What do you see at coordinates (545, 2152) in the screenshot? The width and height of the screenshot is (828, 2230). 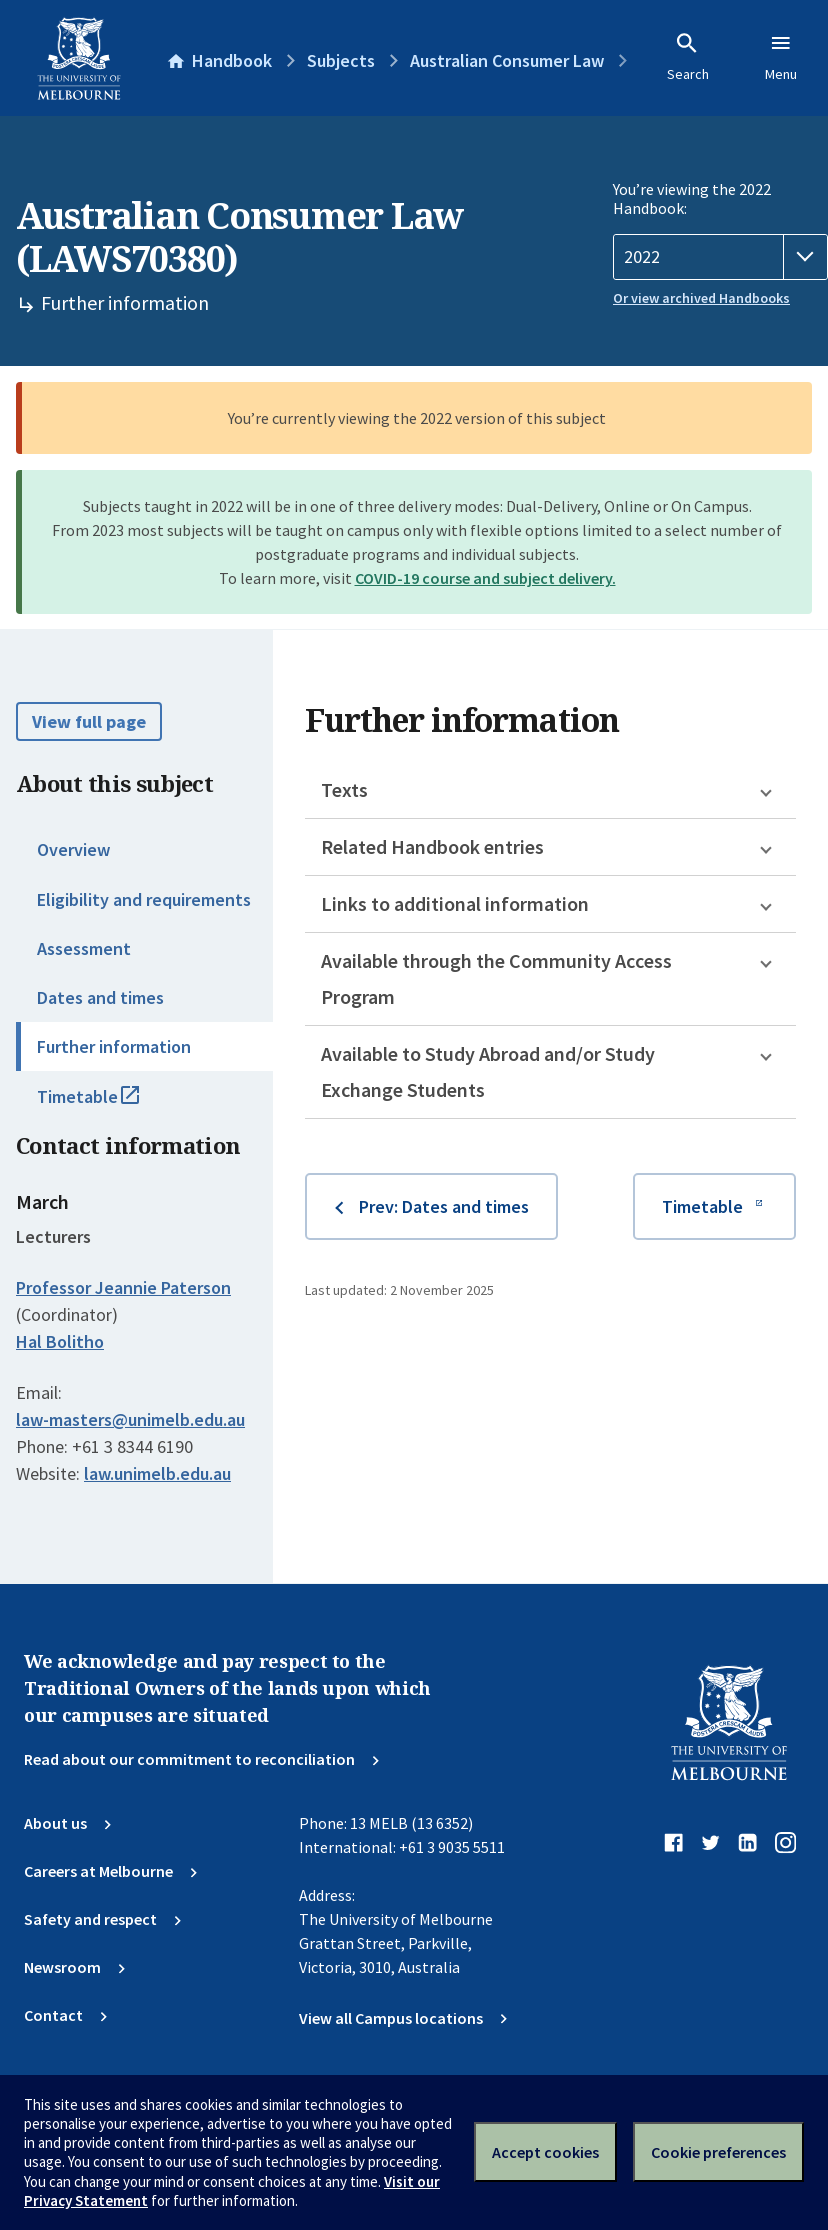 I see `Accept cookies` at bounding box center [545, 2152].